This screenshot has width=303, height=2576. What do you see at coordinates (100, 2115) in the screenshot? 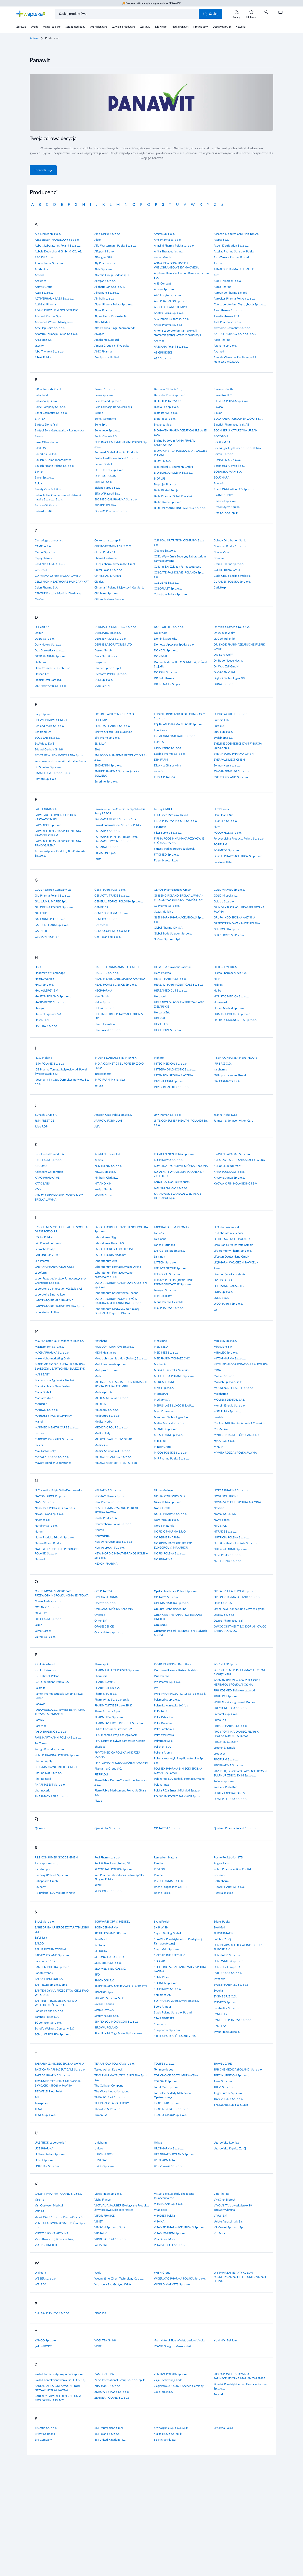
I see `Tilman SA` at bounding box center [100, 2115].